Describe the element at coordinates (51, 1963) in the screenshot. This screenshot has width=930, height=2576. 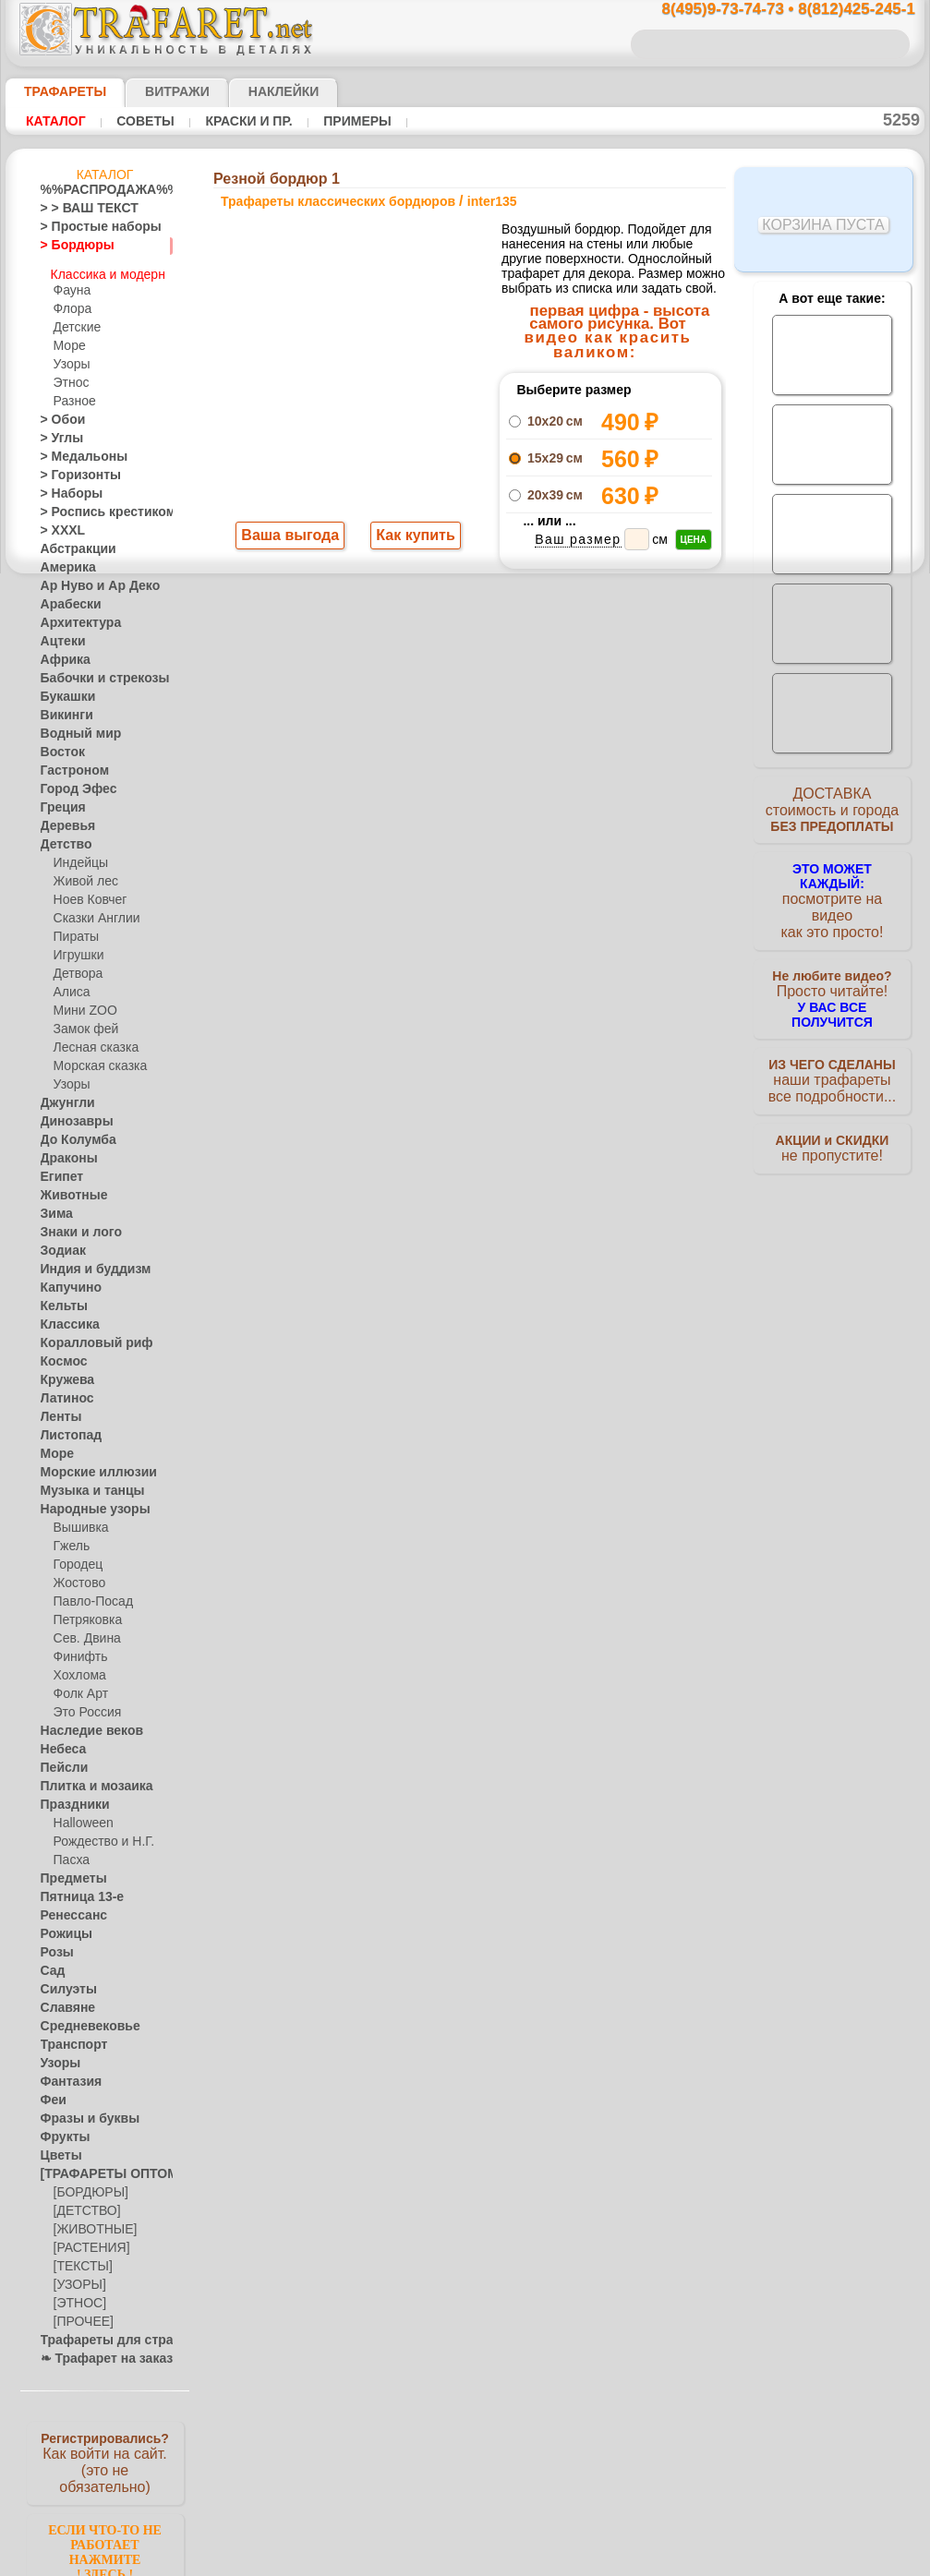
I see `Сад` at that location.